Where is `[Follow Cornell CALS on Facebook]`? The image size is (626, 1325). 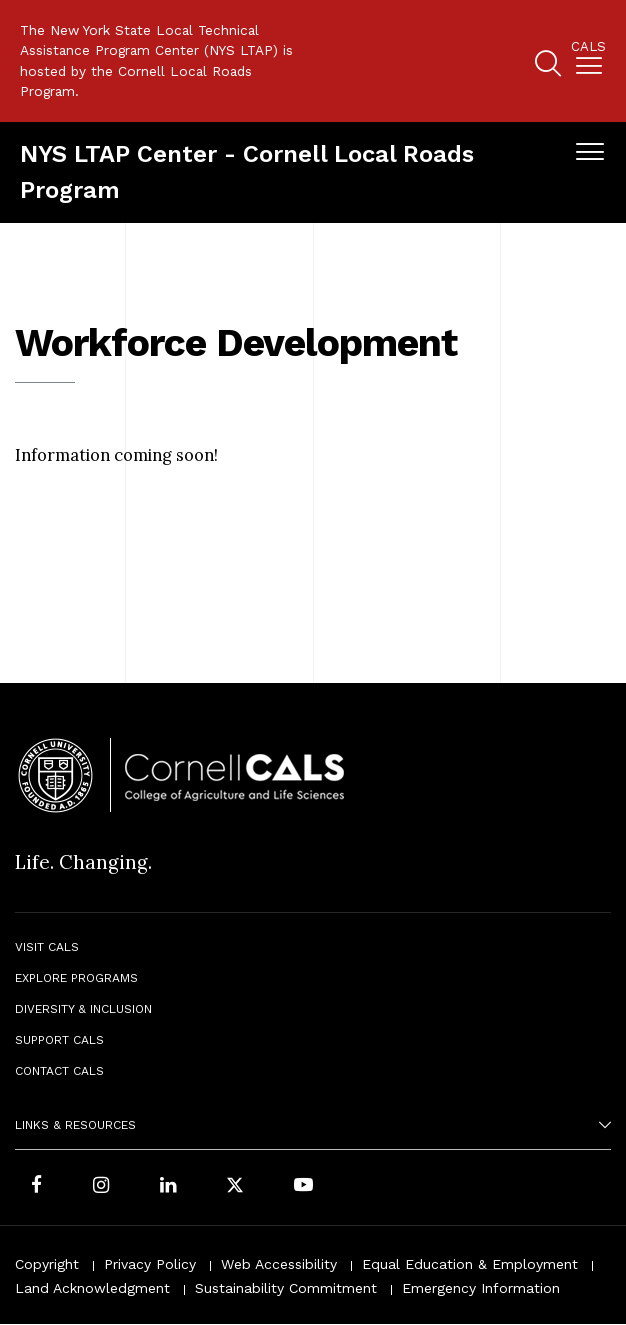 [Follow Cornell CALS on Facebook] is located at coordinates (36, 1187).